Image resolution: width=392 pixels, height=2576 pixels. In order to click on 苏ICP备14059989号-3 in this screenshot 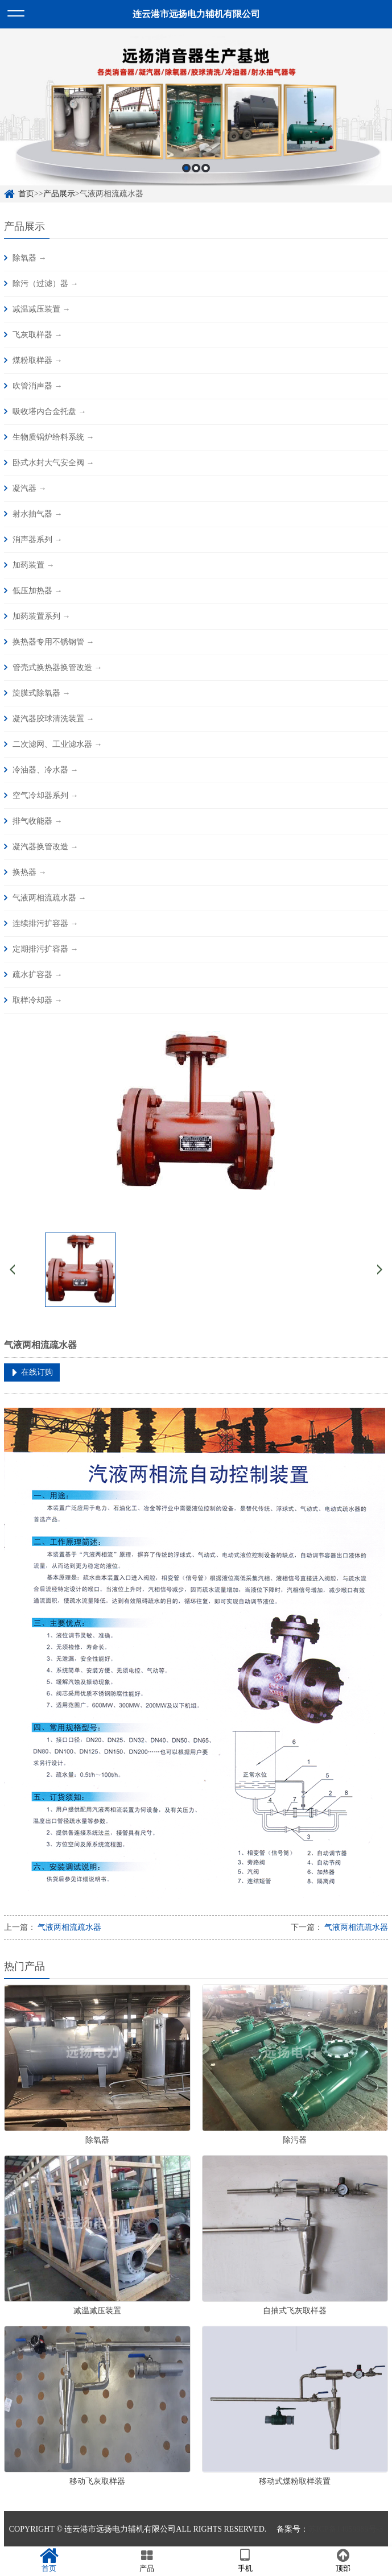, I will do `click(345, 2529)`.